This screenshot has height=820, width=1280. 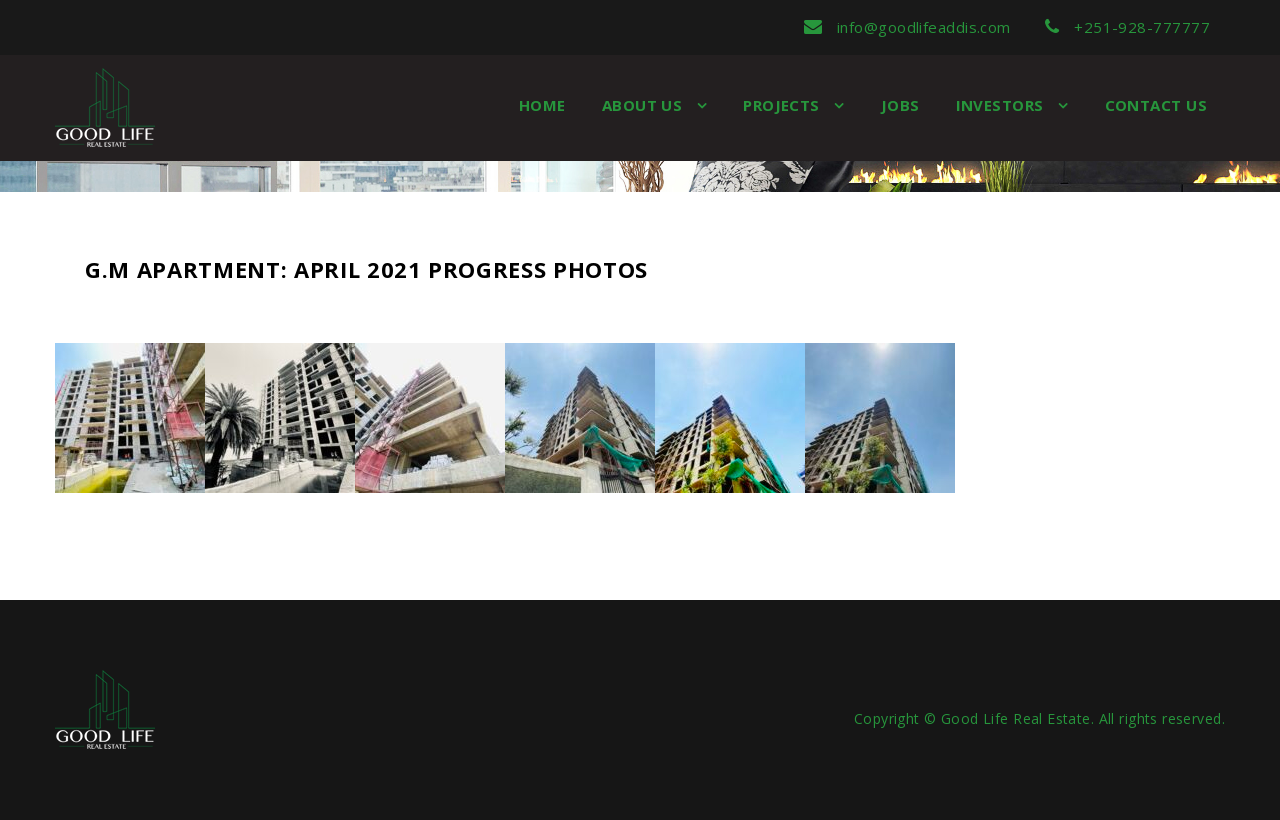 What do you see at coordinates (907, 27) in the screenshot?
I see `info@goodlifeaddis.com` at bounding box center [907, 27].